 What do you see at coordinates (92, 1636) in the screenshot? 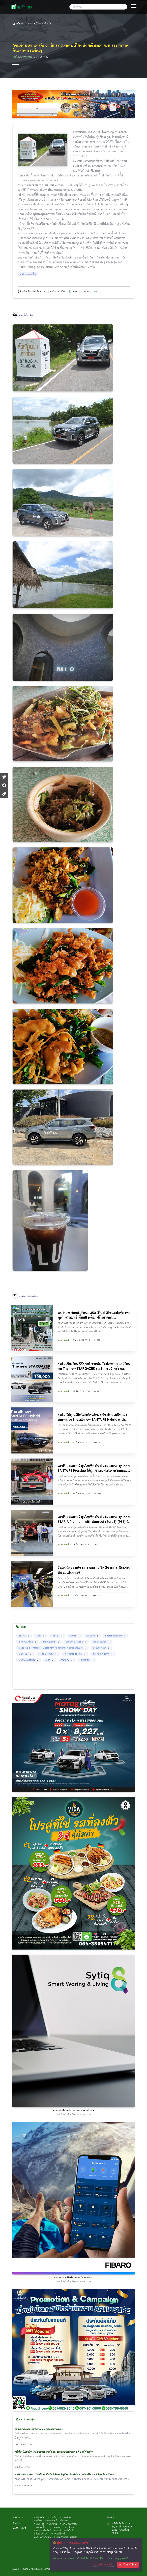
I see `ส่งมอบรถ` at bounding box center [92, 1636].